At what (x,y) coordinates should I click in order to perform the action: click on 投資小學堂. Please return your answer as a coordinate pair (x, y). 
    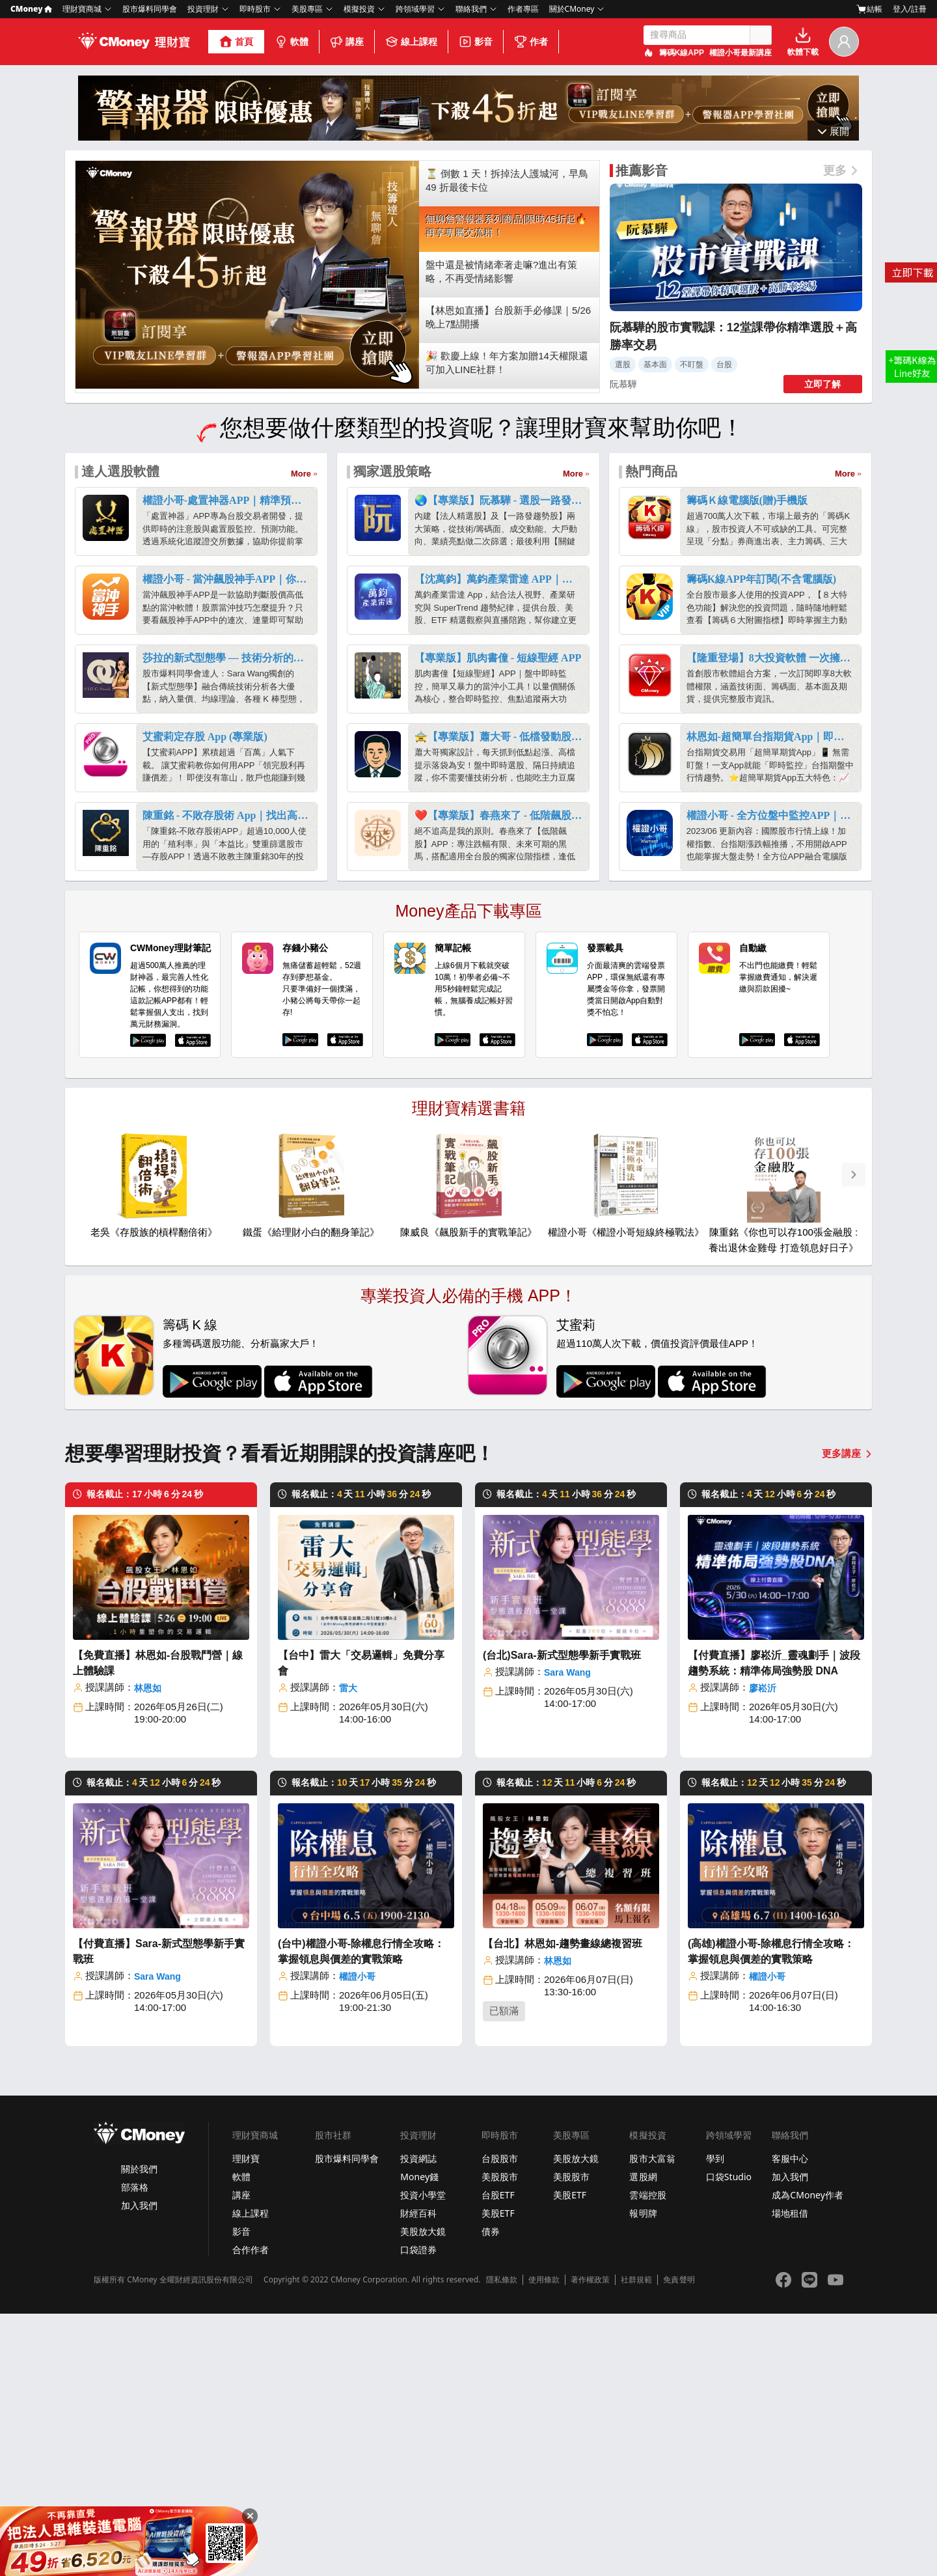
    Looking at the image, I should click on (423, 2457).